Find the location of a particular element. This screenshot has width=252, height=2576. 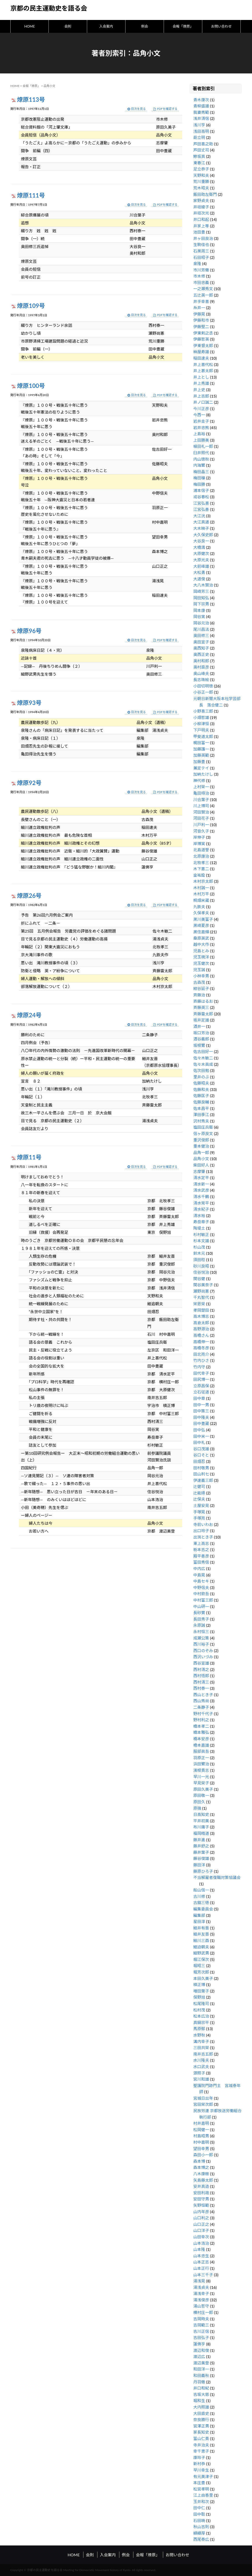

幸千恵子 is located at coordinates (201, 2451).